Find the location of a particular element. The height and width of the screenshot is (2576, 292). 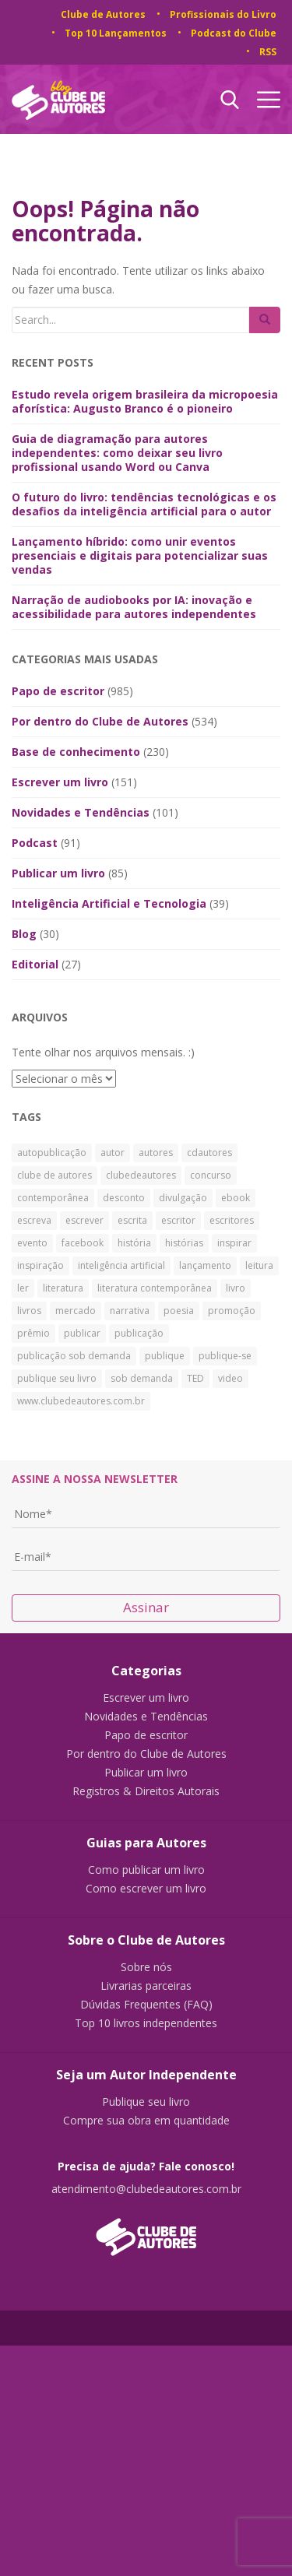

Guia de diagramação para autores independentes: como deixar seu livro profissional usando Word ou Canva is located at coordinates (117, 452).